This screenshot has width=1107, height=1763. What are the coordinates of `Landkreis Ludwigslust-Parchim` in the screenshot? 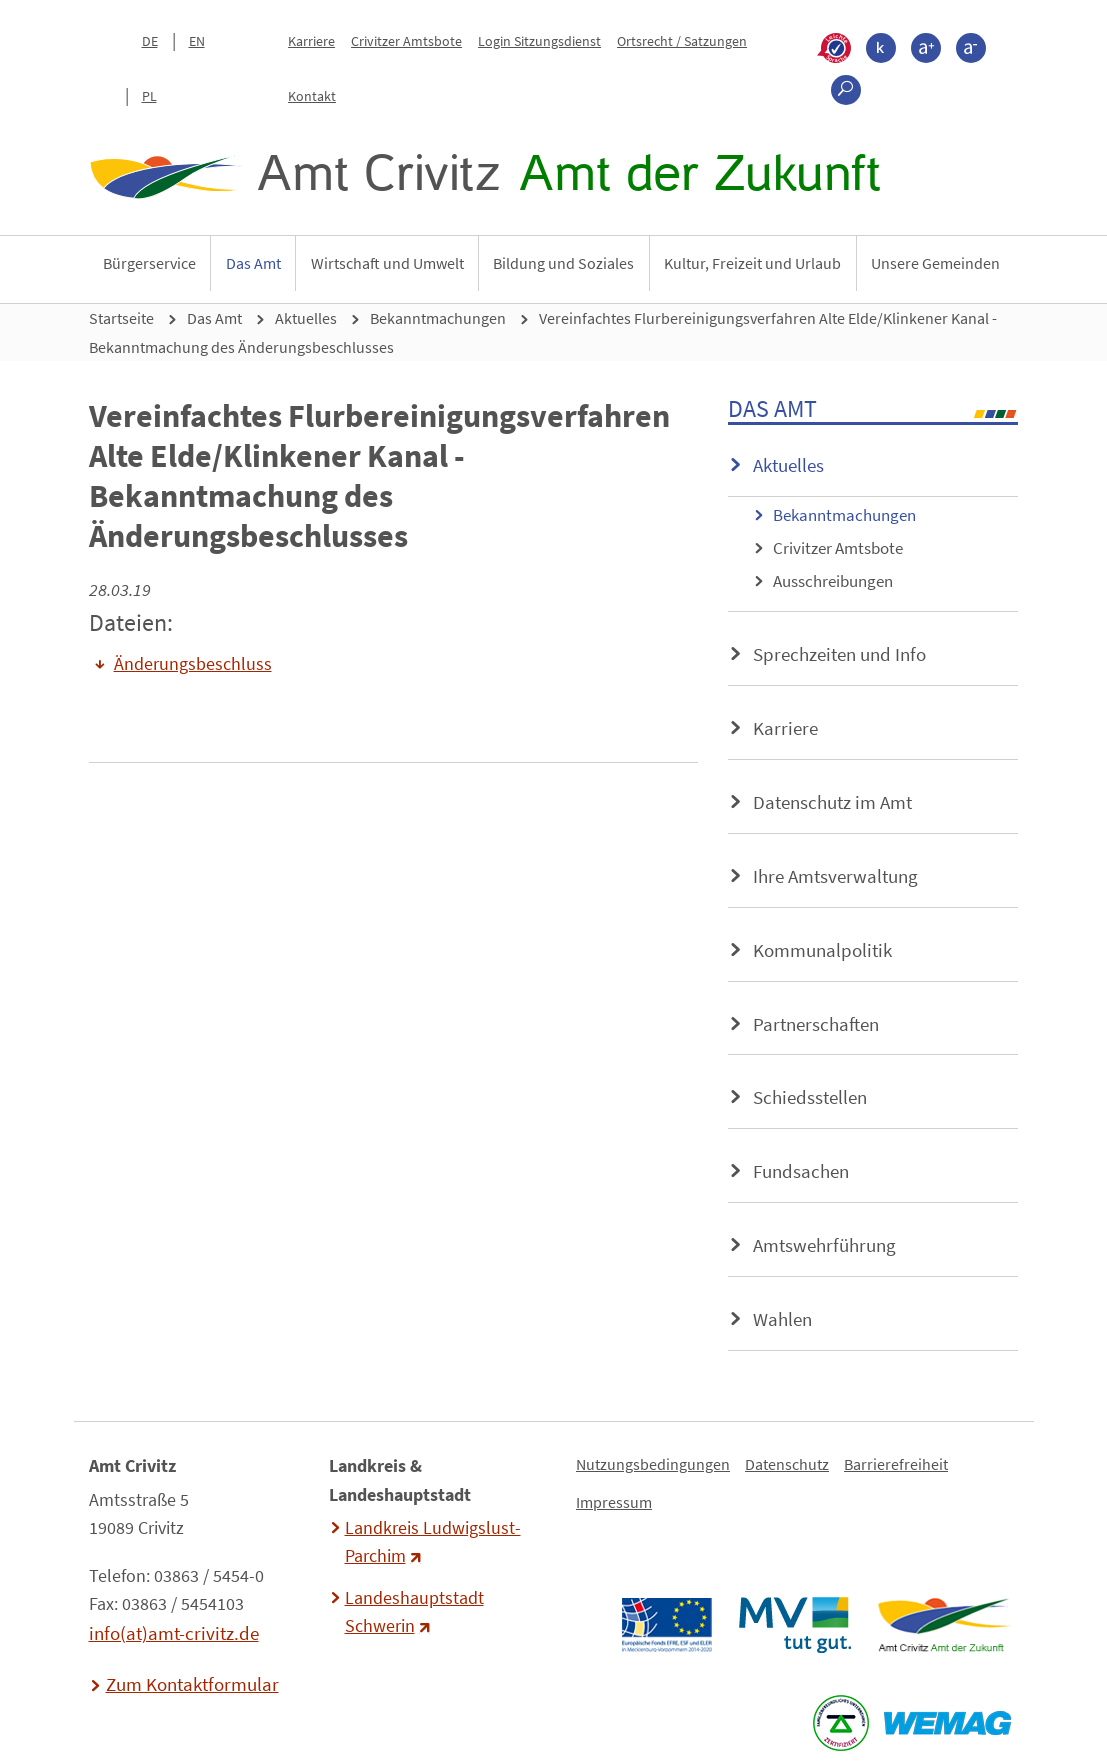 It's located at (433, 1542).